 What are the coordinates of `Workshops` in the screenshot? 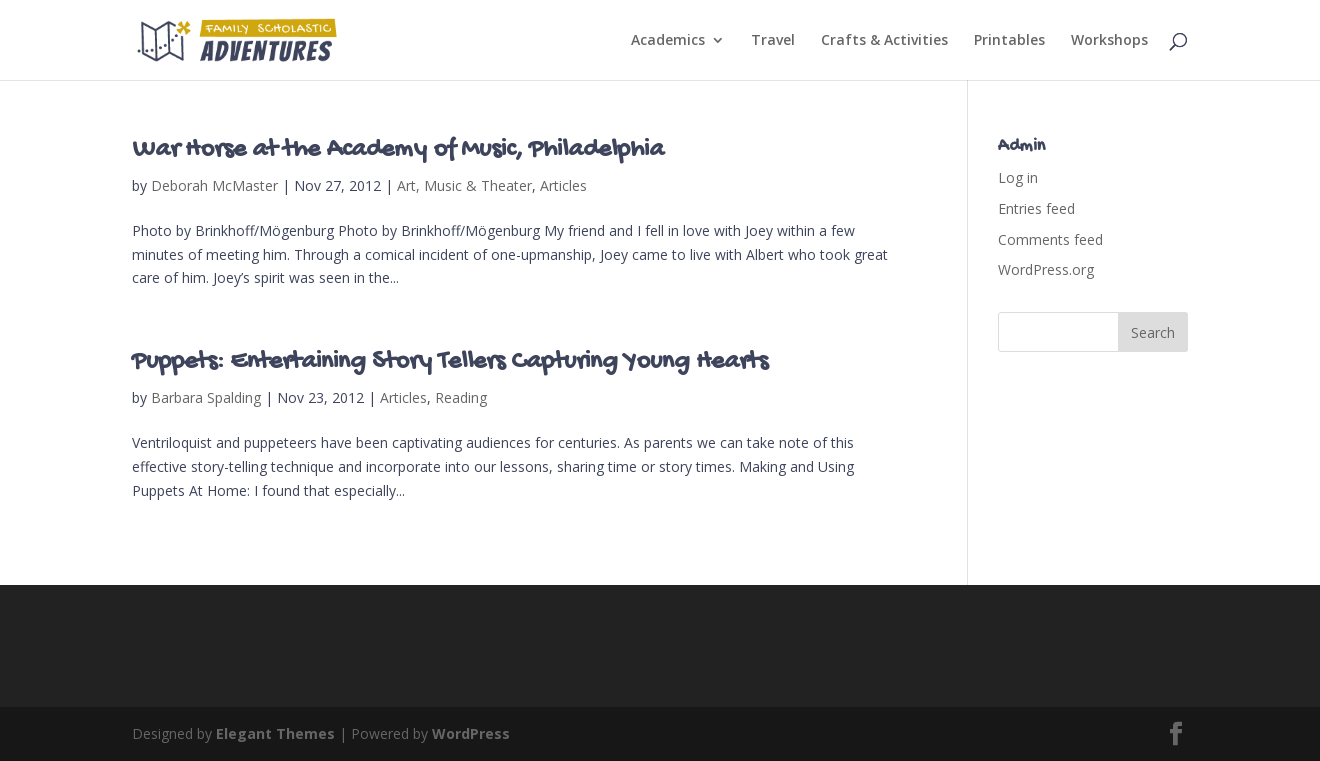 It's located at (1109, 41).